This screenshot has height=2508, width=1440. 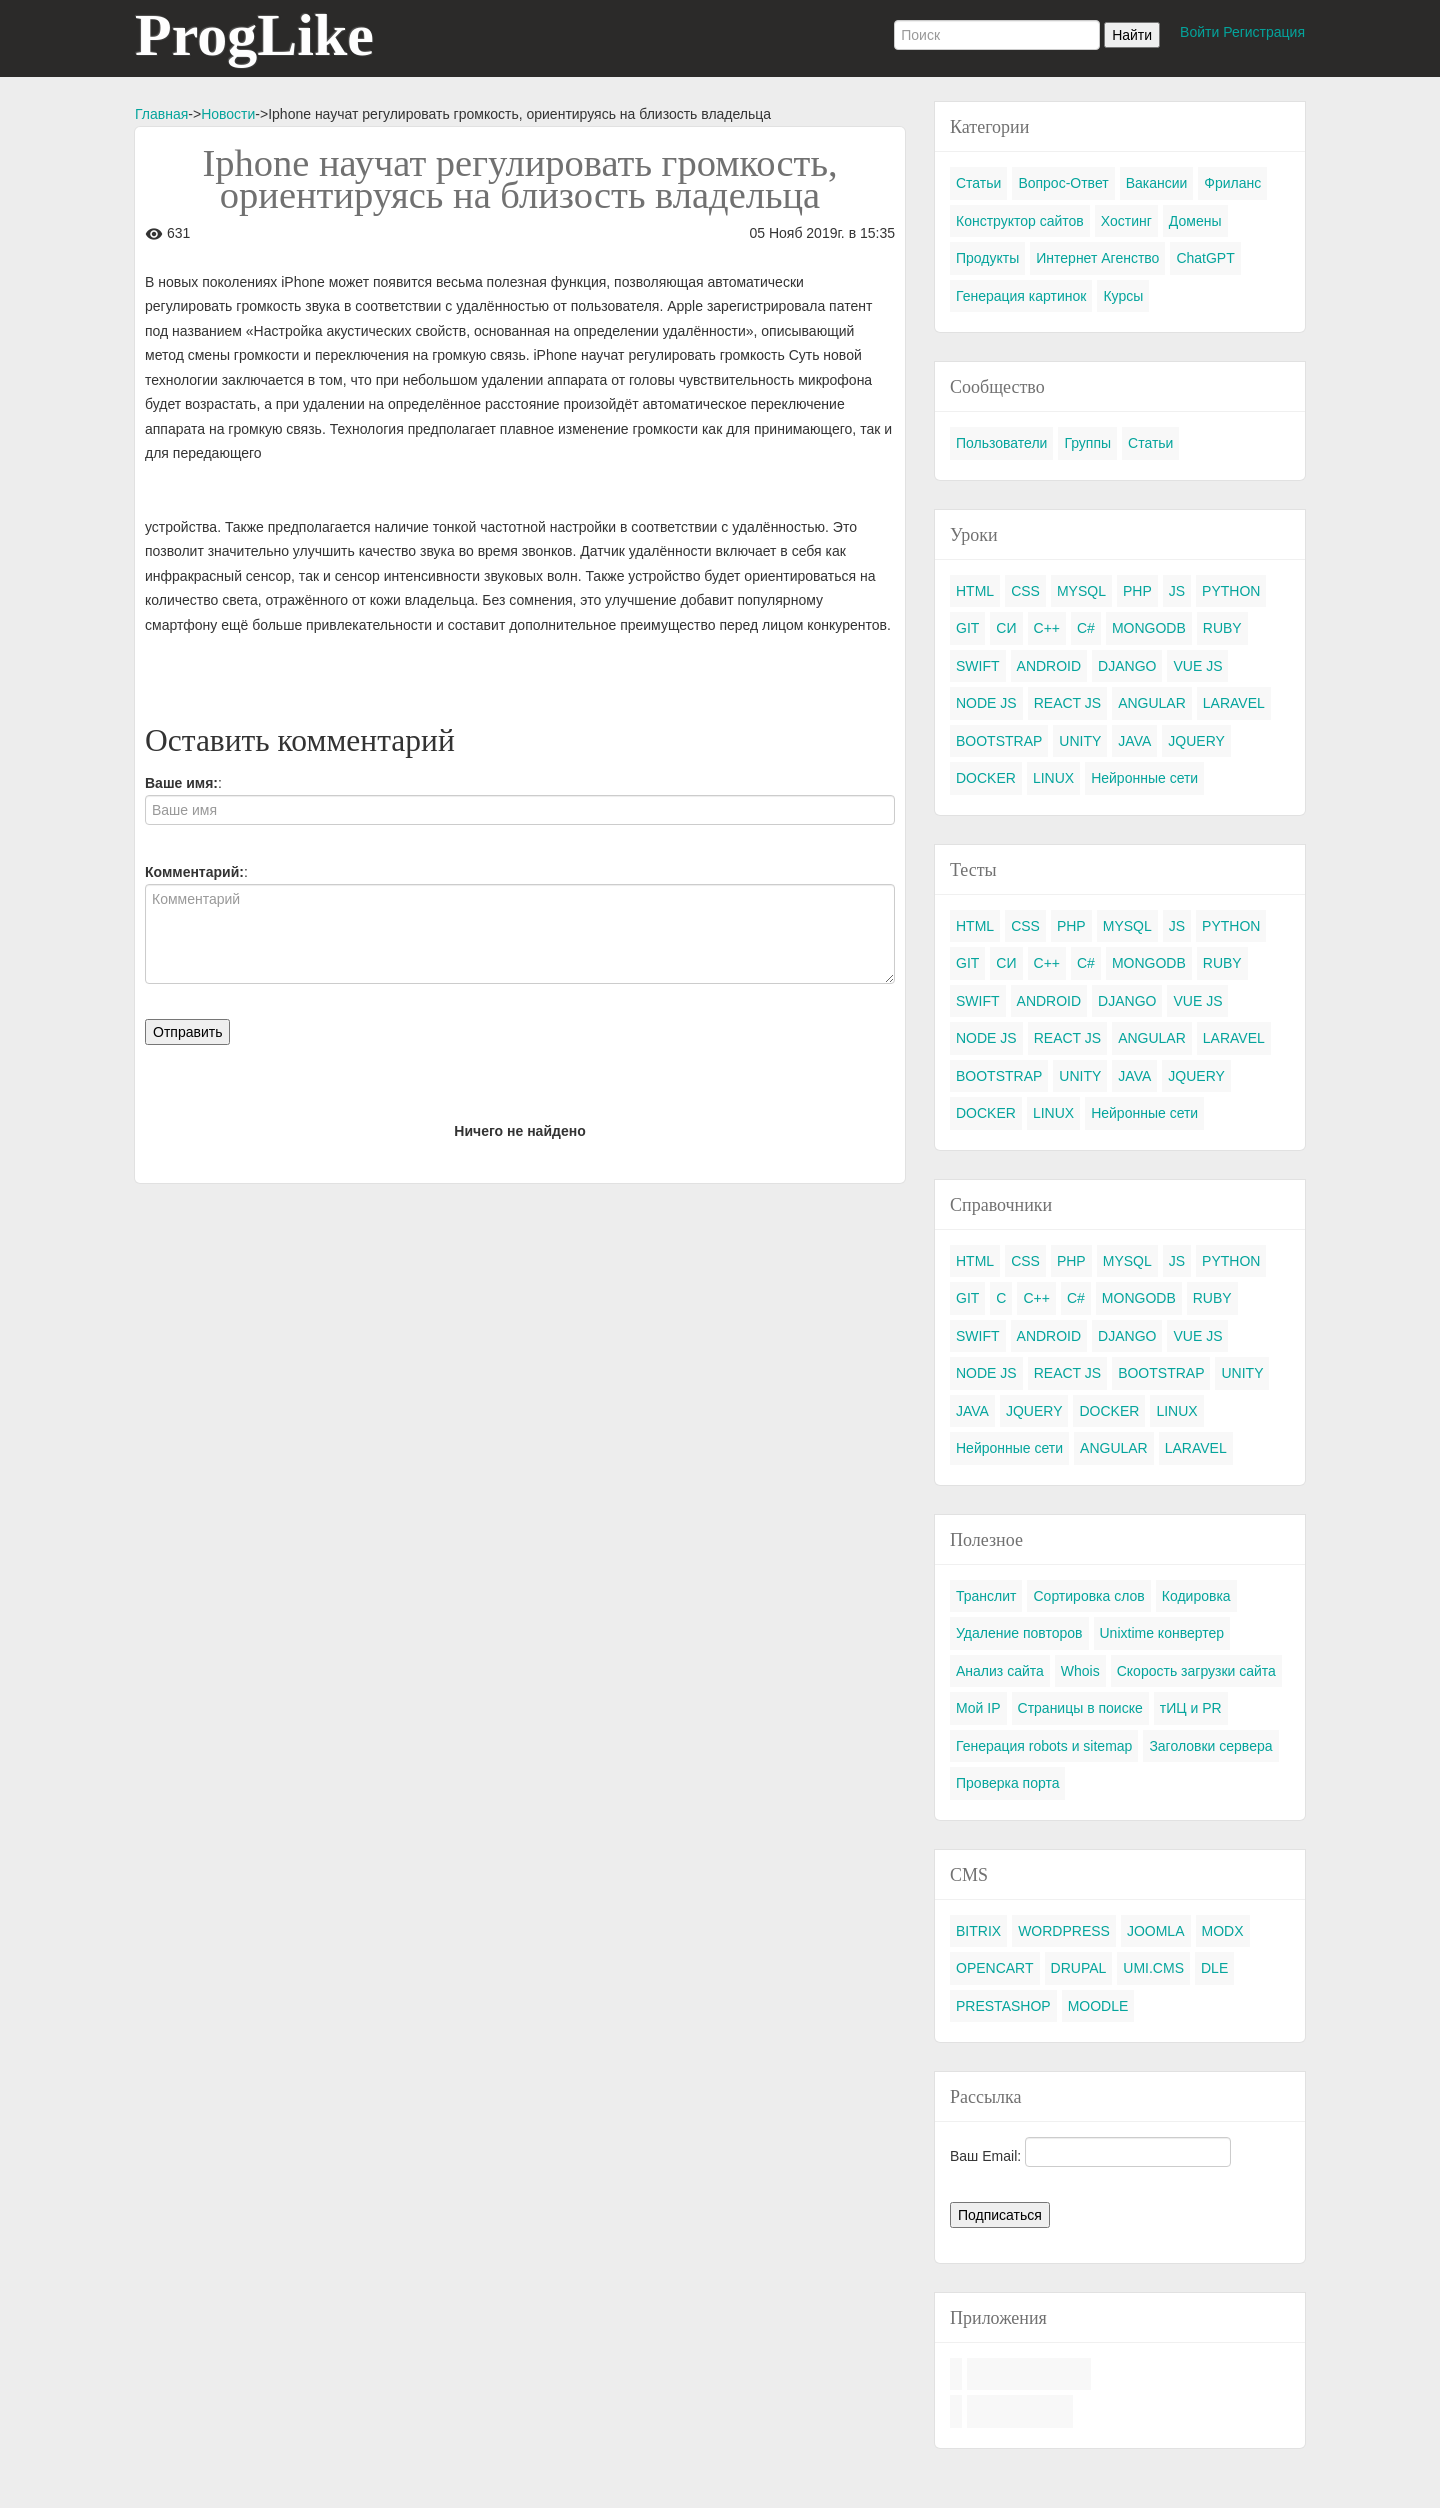 I want to click on JS, so click(x=1177, y=591).